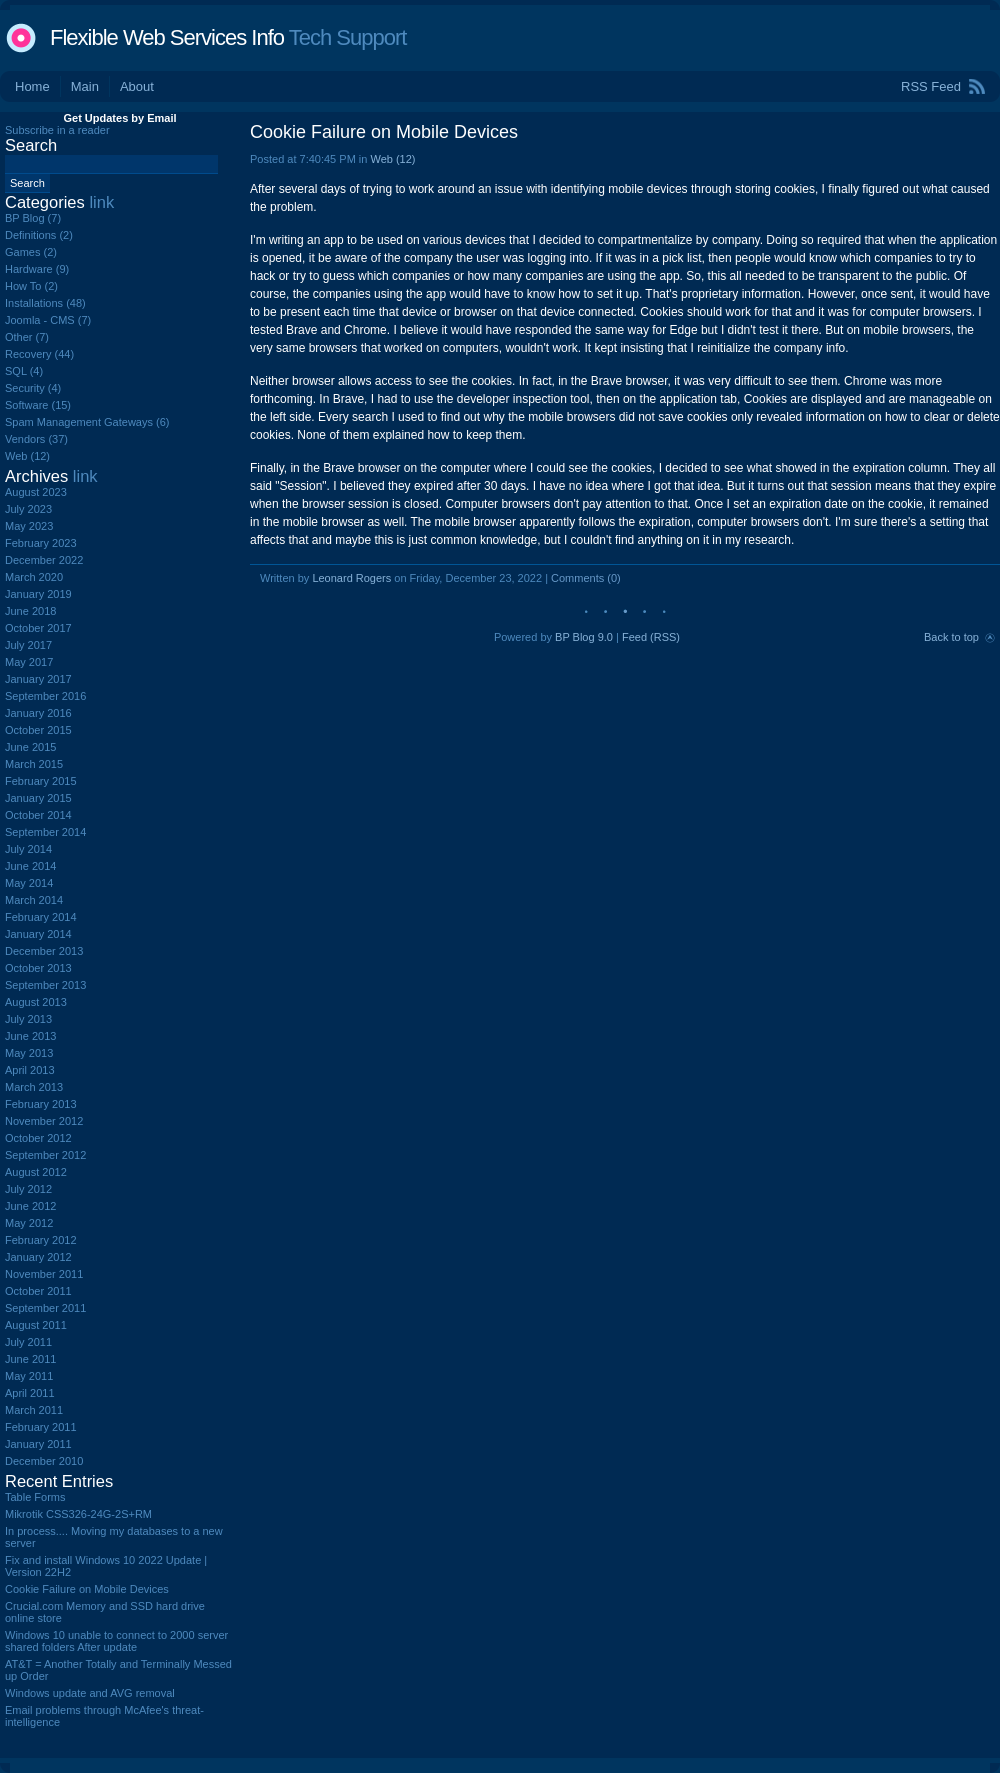  I want to click on BP Blog (7), so click(33, 218).